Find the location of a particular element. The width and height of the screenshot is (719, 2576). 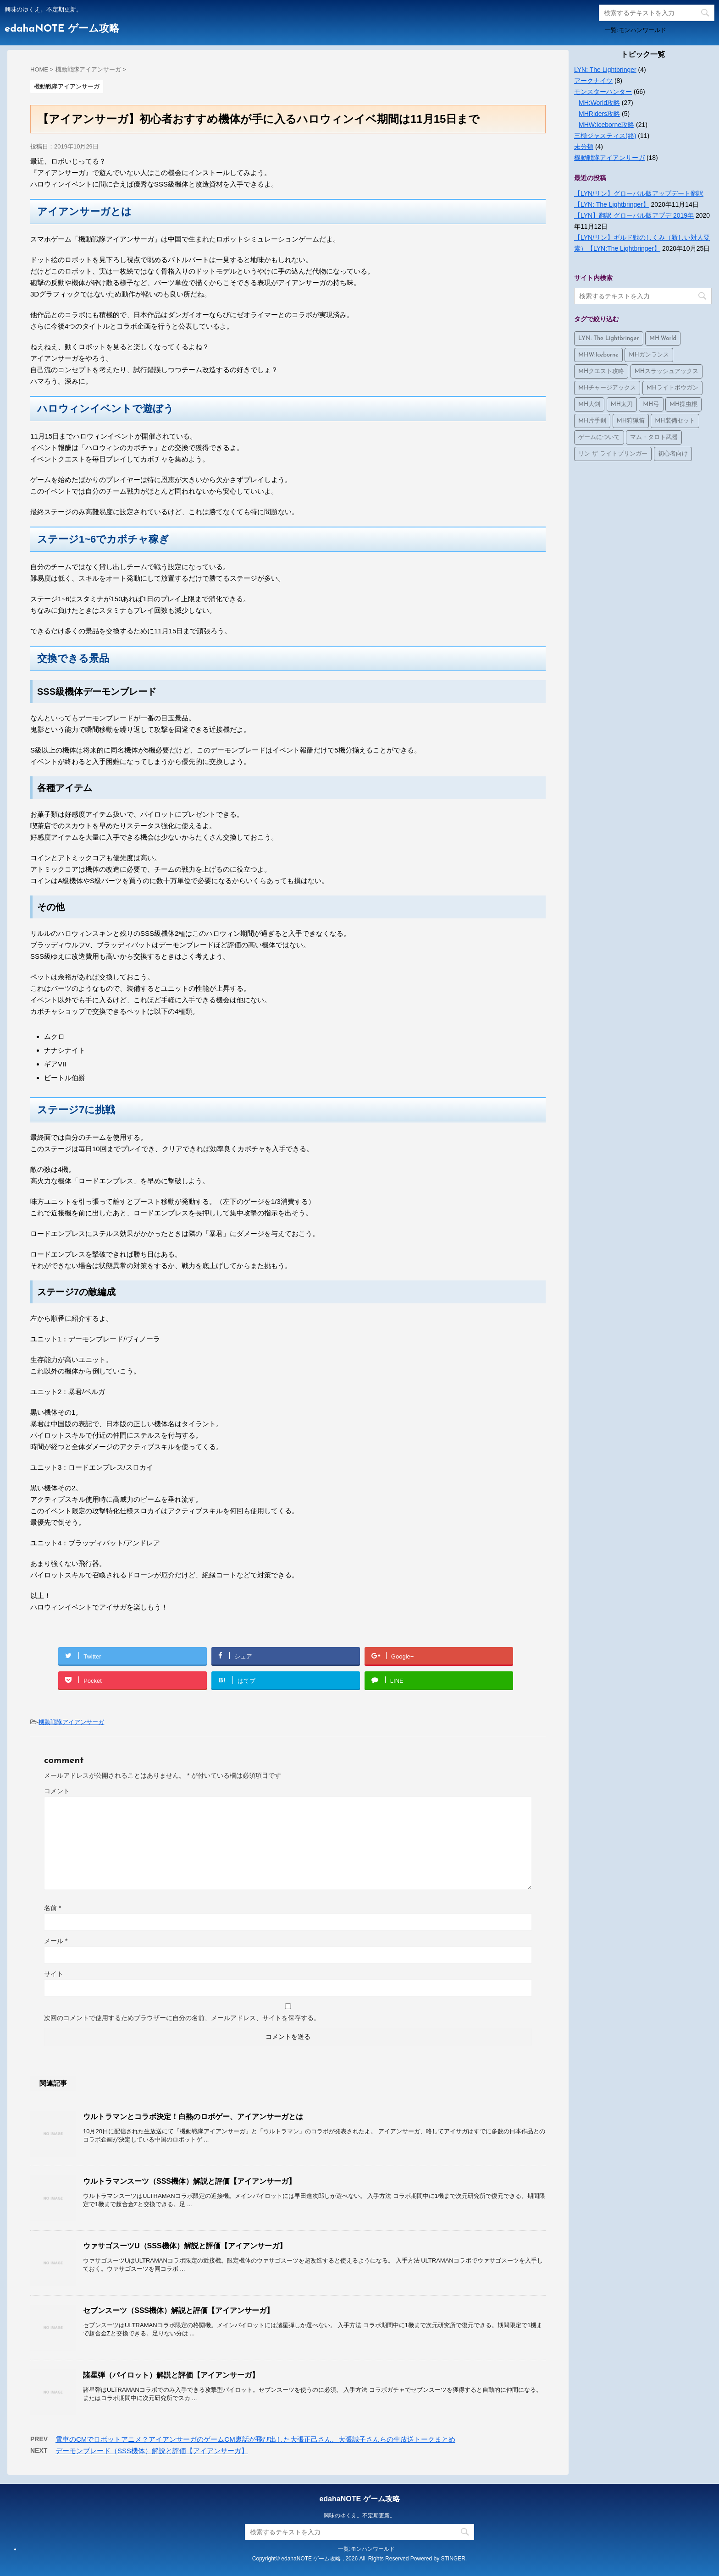

【LYN】翻訳 グローバル版アプデ 2019年 is located at coordinates (634, 215).